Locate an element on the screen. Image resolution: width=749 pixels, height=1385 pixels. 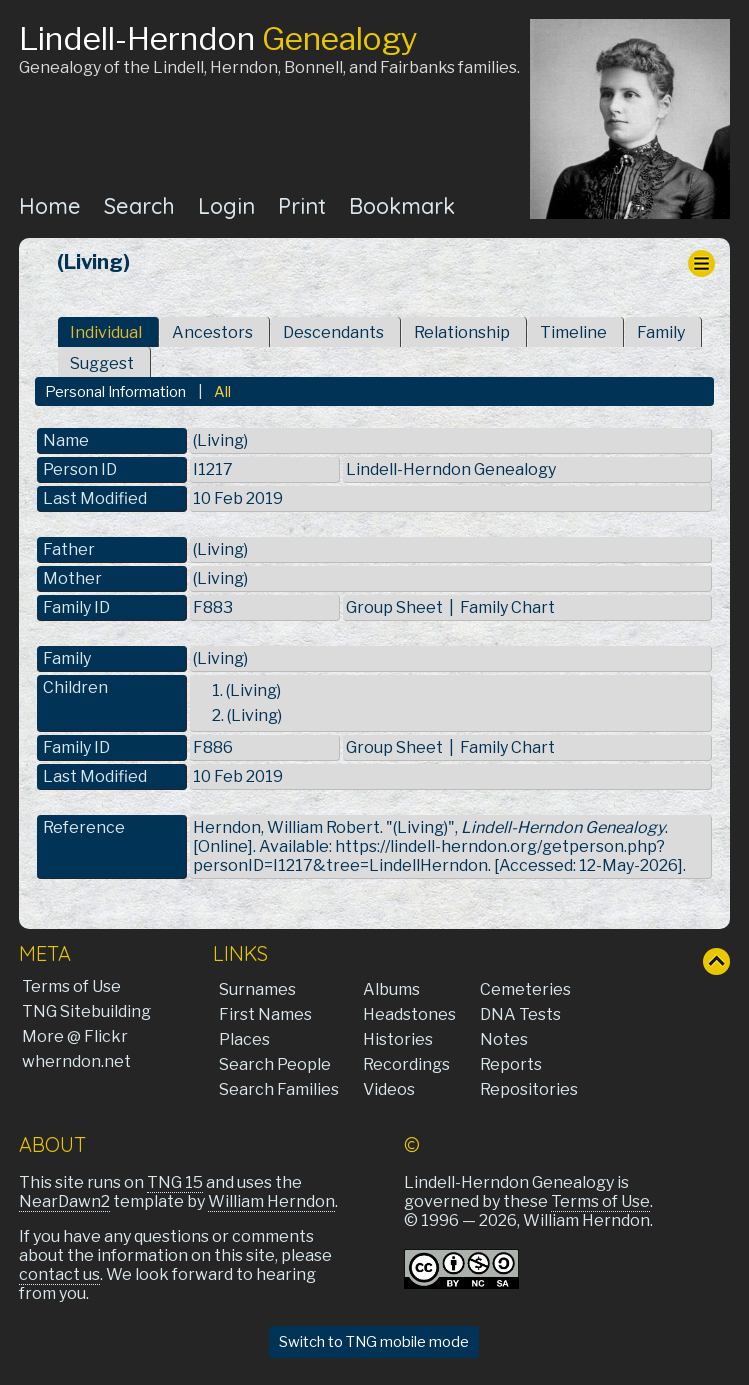
Places is located at coordinates (244, 1039).